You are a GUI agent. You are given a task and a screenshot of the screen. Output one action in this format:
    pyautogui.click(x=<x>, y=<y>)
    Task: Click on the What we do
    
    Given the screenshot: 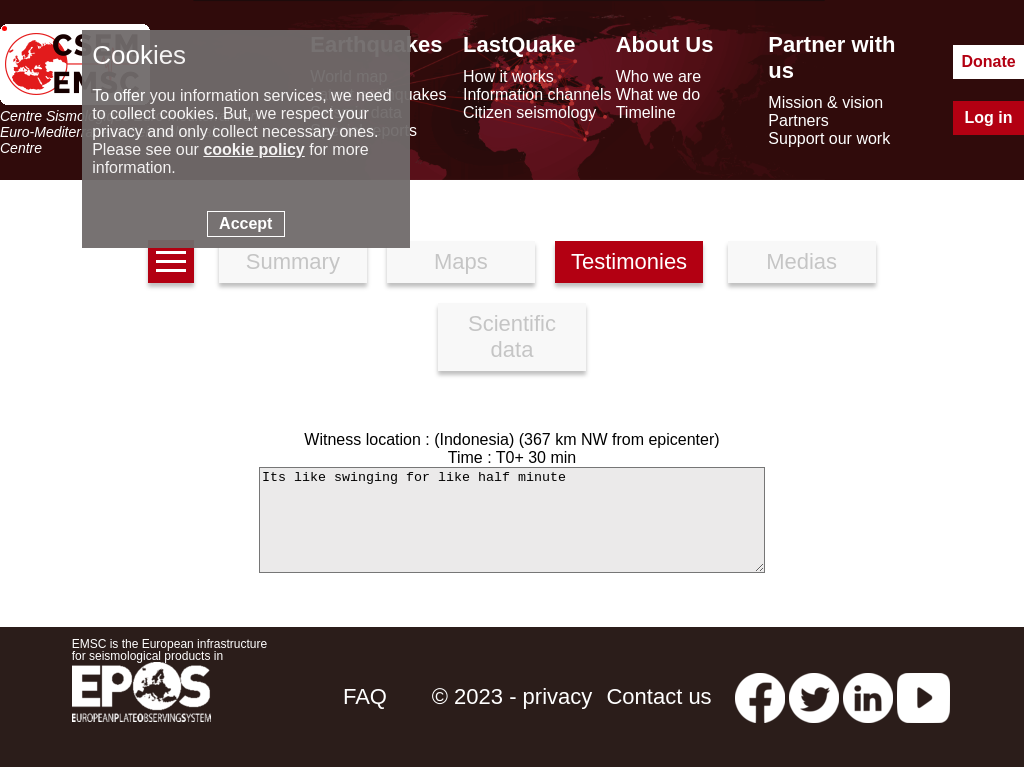 What is the action you would take?
    pyautogui.click(x=658, y=94)
    